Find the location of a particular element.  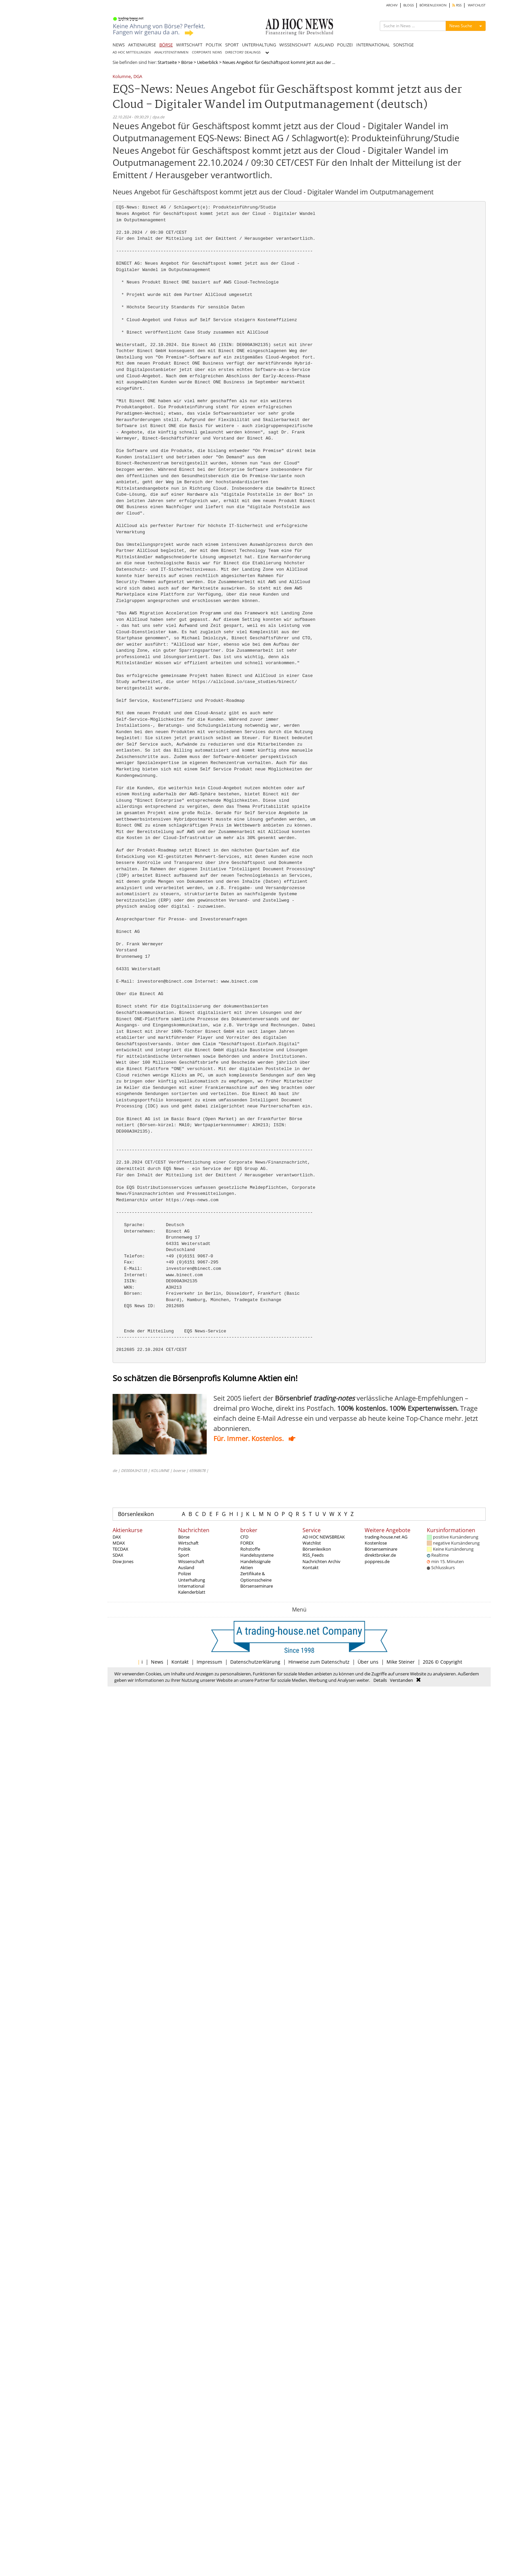

Kontakt is located at coordinates (310, 1567).